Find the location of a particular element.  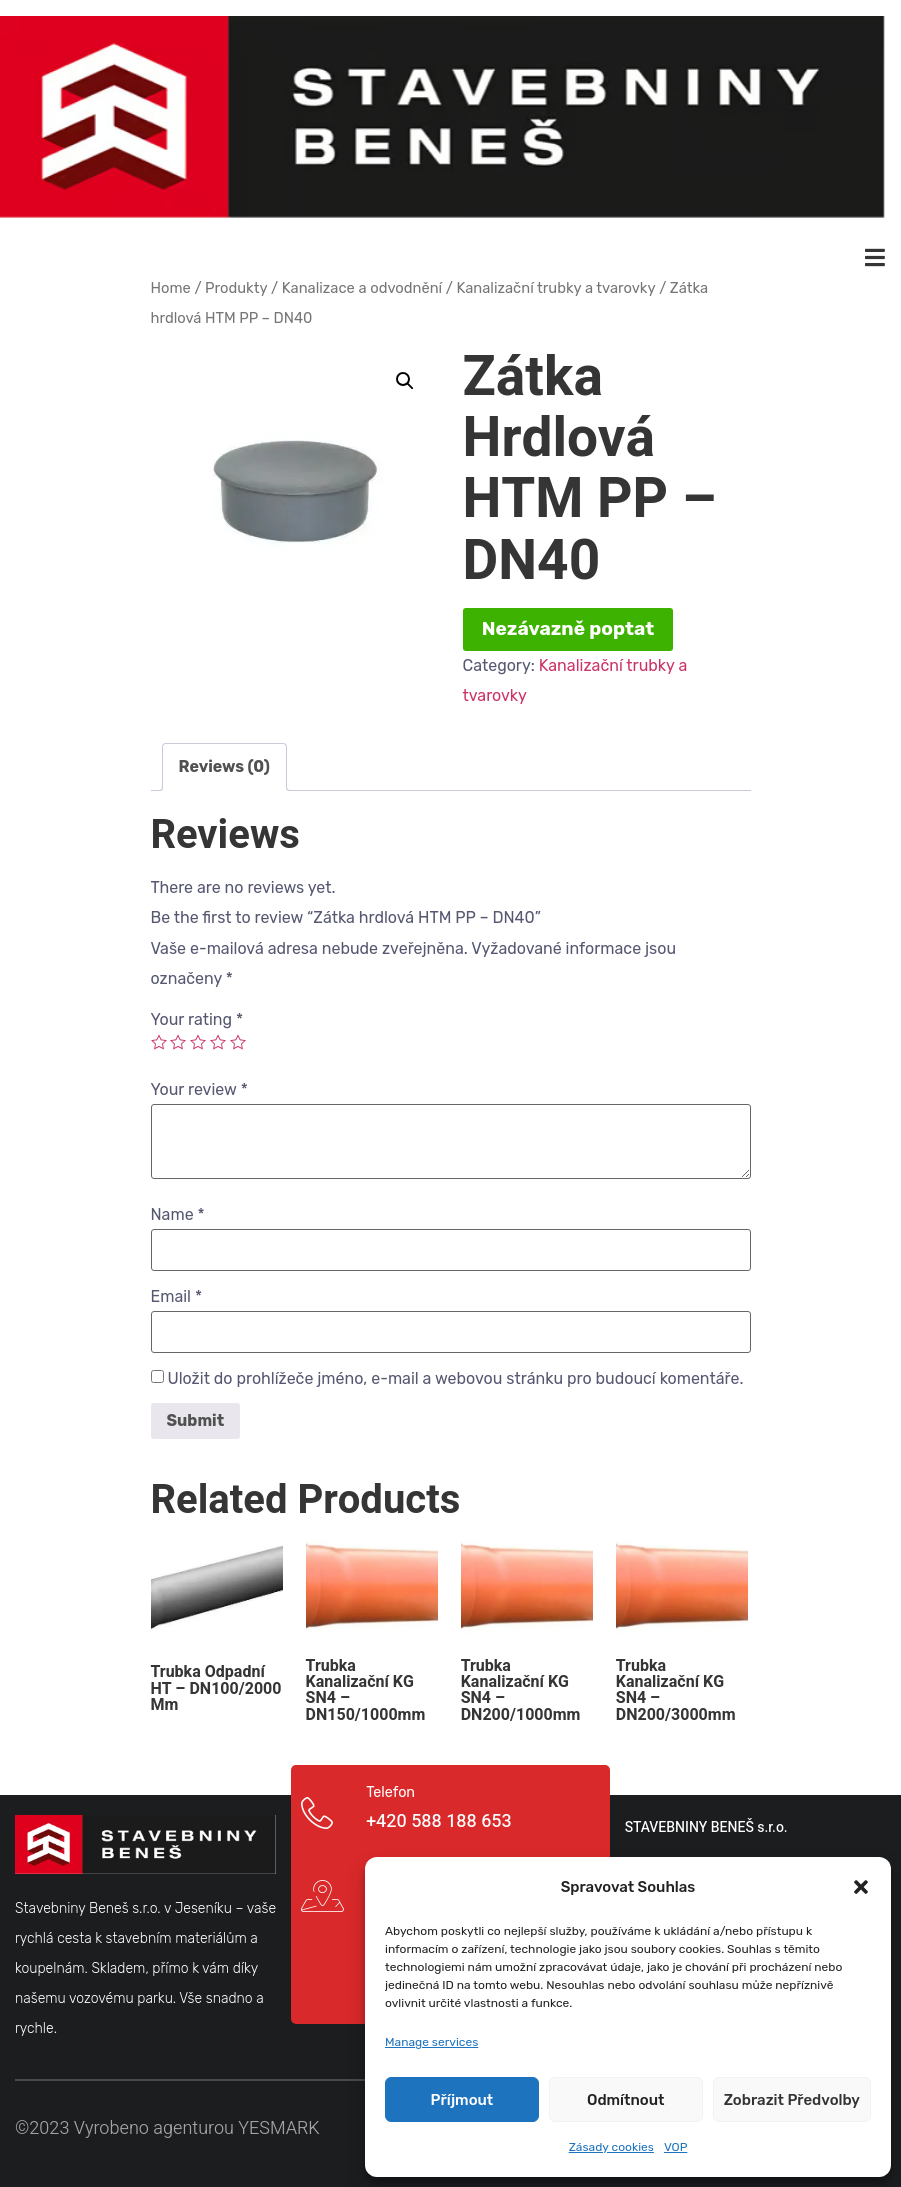

Zobrazit předvolby is located at coordinates (792, 2100).